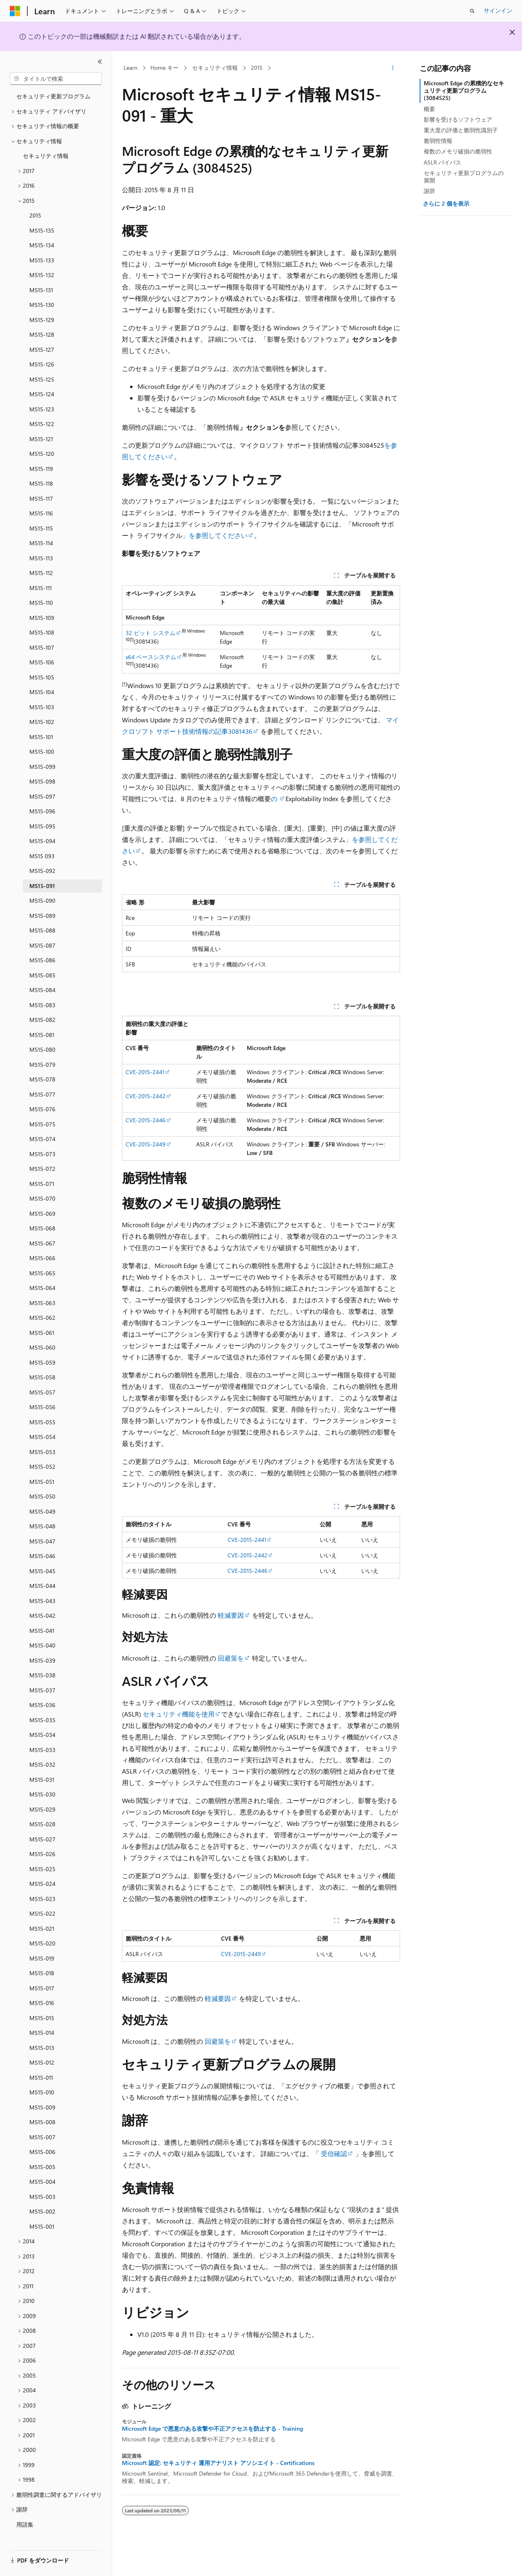 The width and height of the screenshot is (522, 2576). What do you see at coordinates (35, 211) in the screenshot?
I see `2015 [treeitem]` at bounding box center [35, 211].